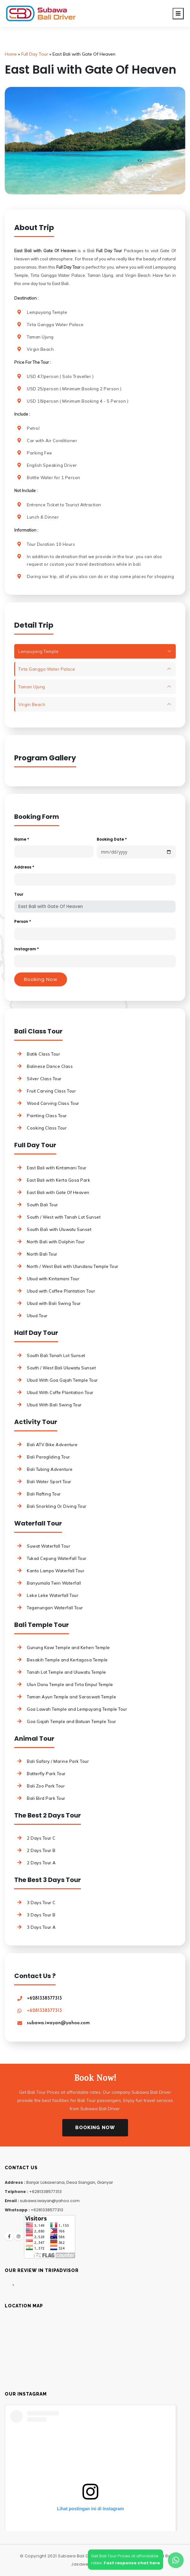 Image resolution: width=190 pixels, height=2576 pixels. Describe the element at coordinates (70, 1684) in the screenshot. I see `Ulun Danu Temple and Tirta Empul Temple` at that location.